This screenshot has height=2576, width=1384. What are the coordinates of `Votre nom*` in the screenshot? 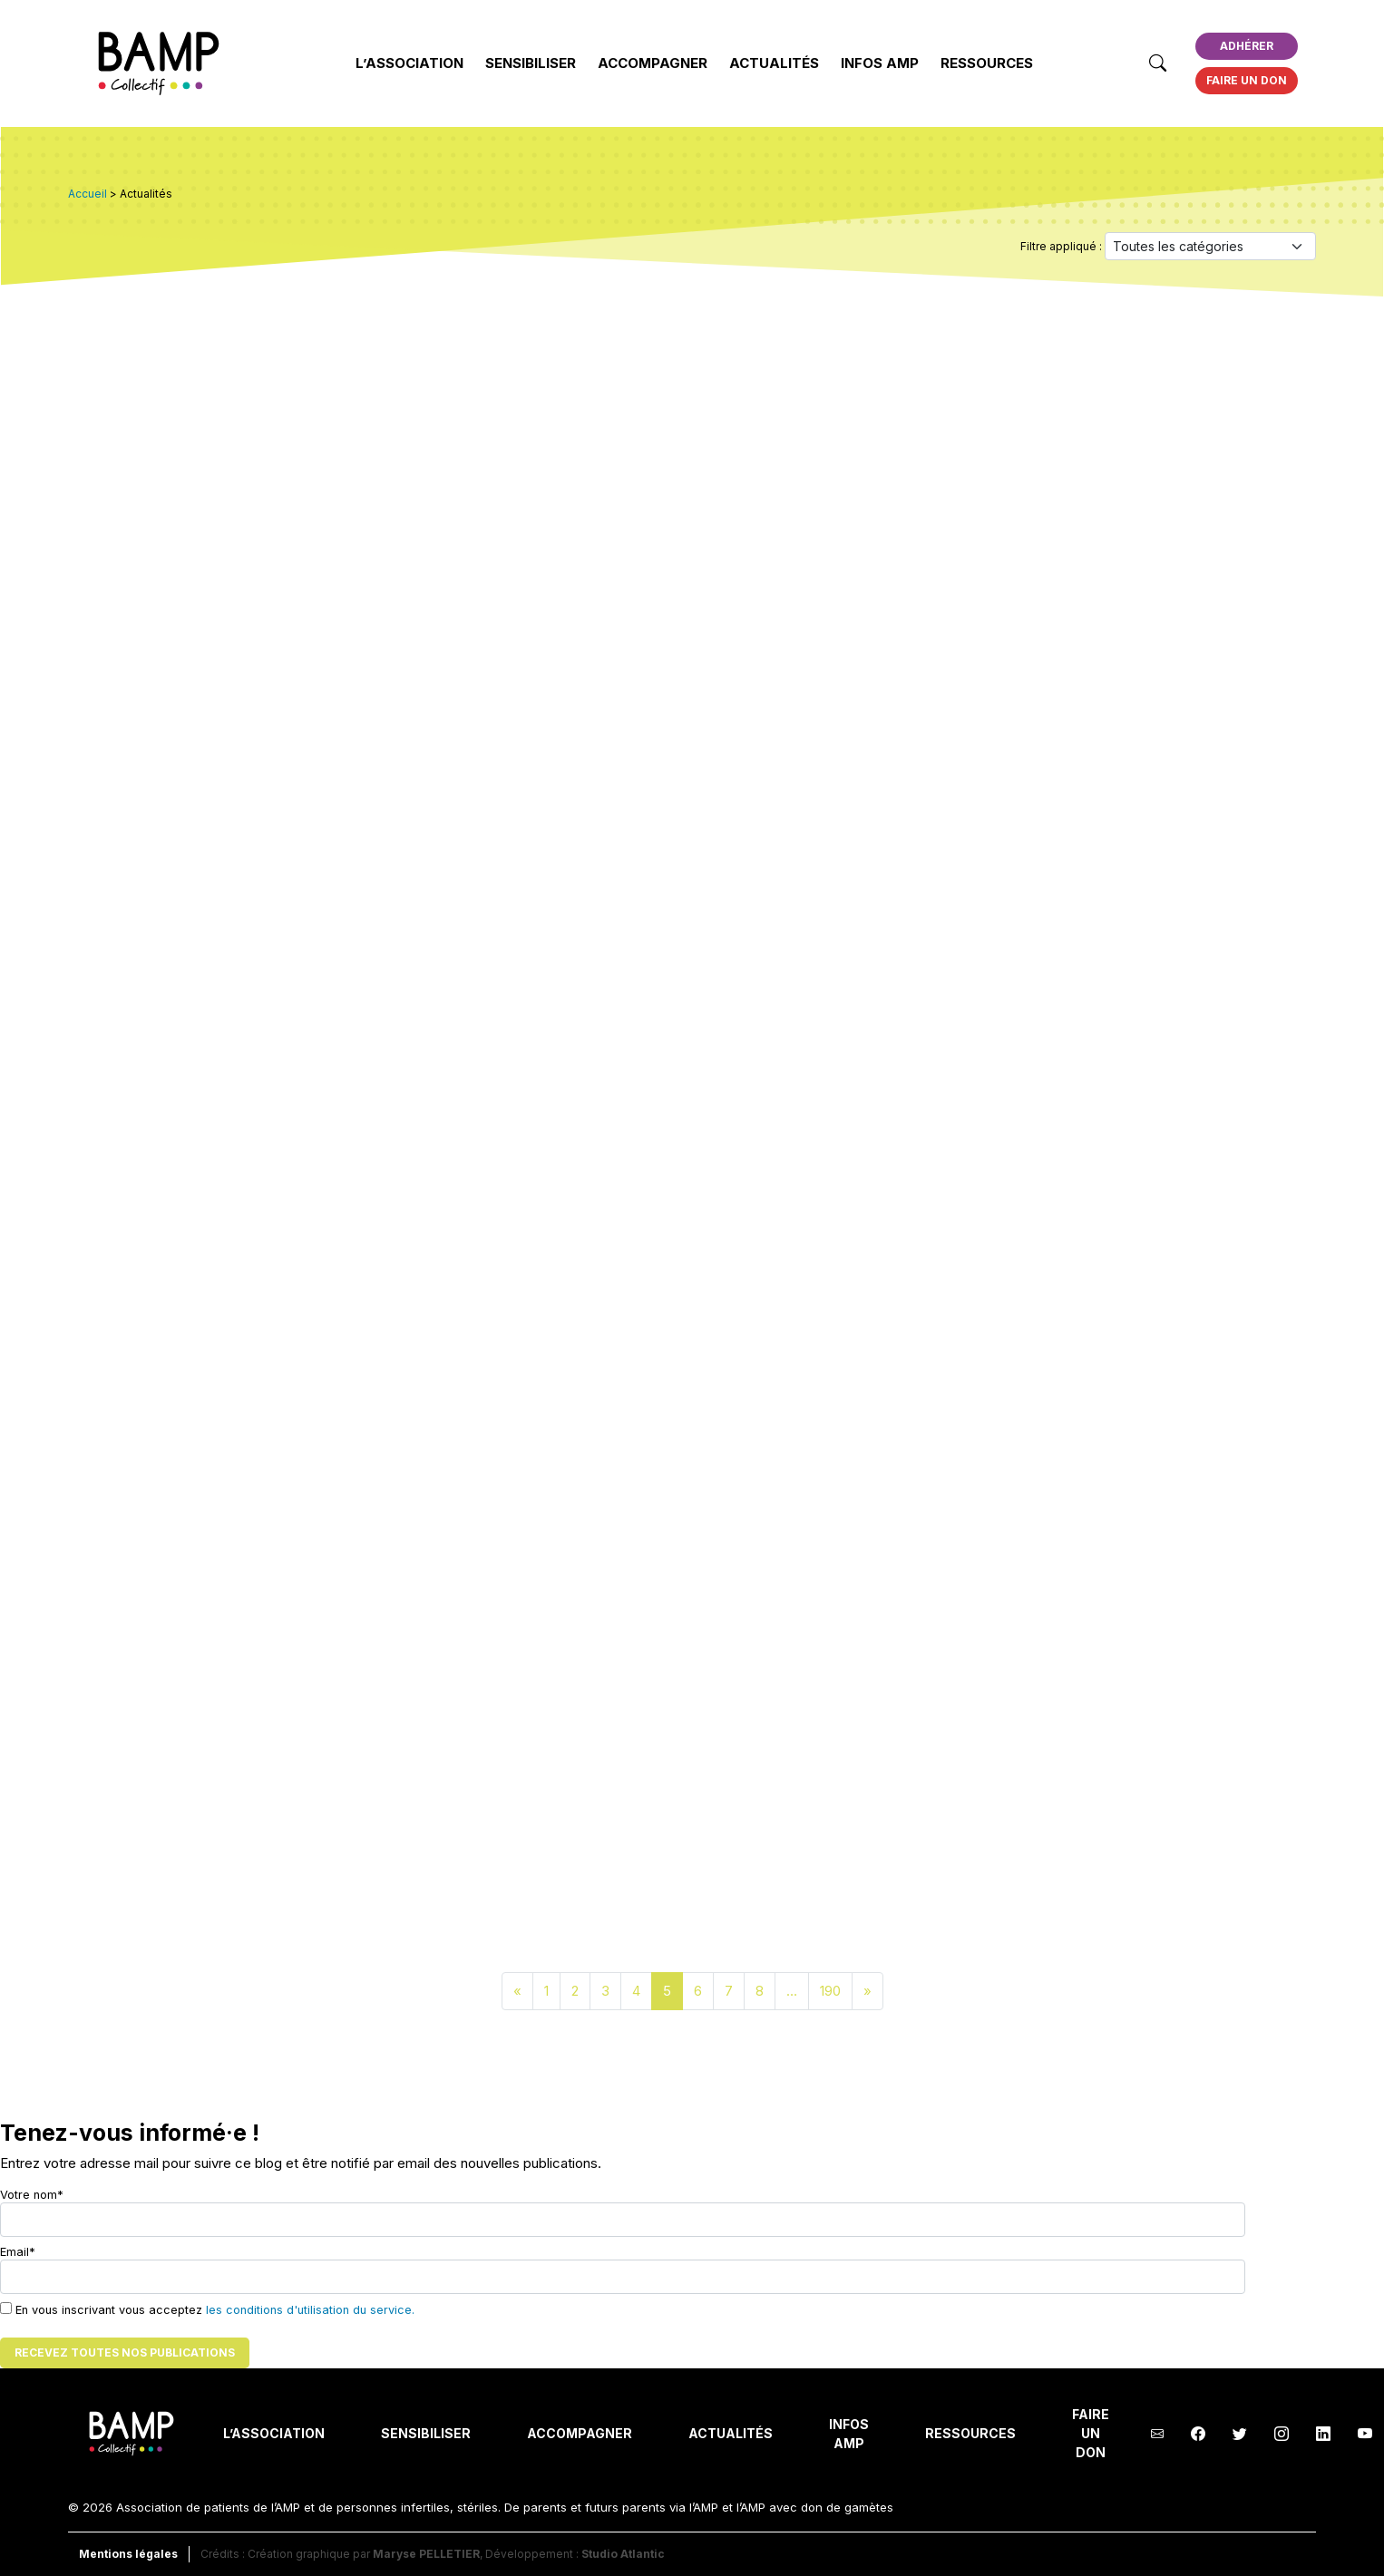 It's located at (622, 2212).